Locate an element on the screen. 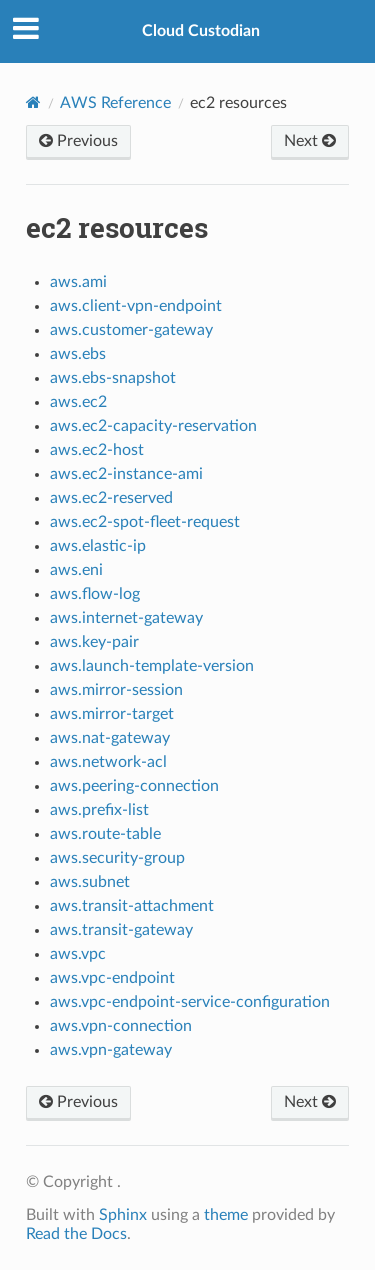 The width and height of the screenshot is (375, 1270). aws.ebs-snapshot is located at coordinates (113, 378).